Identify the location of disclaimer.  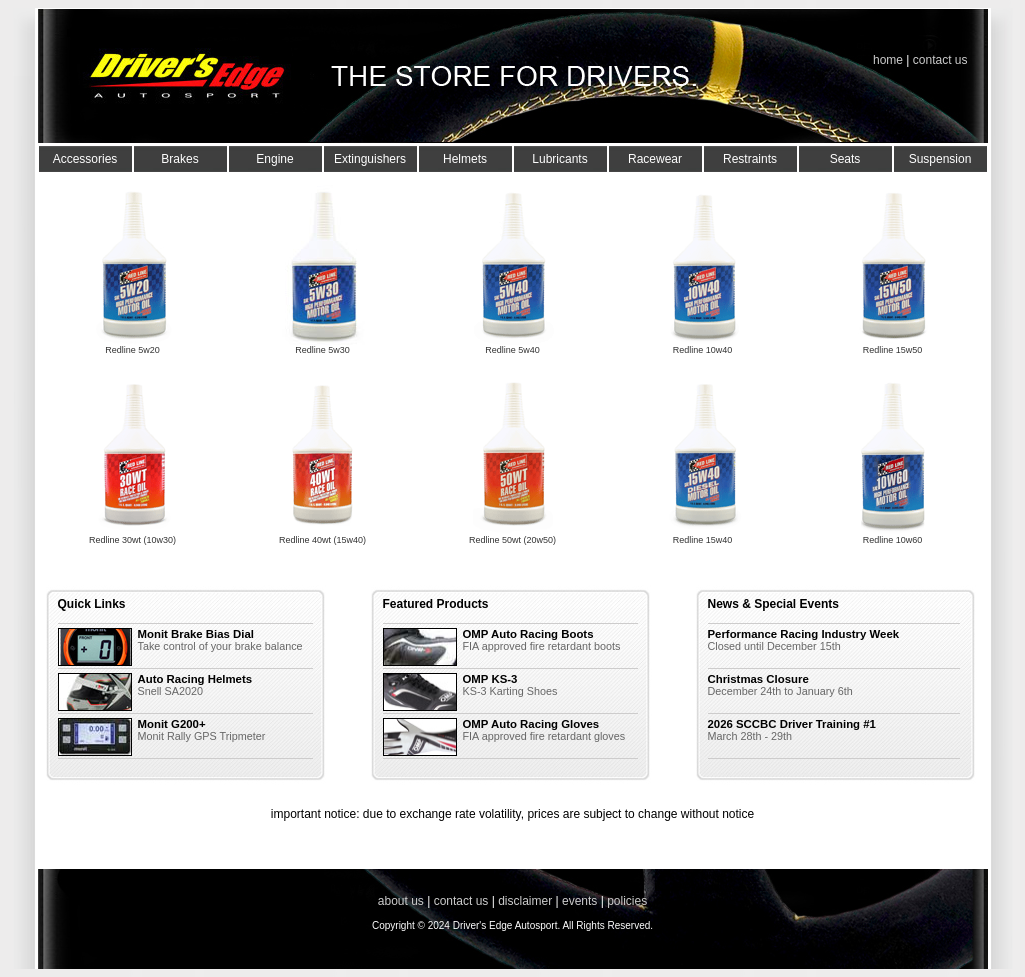
(525, 901).